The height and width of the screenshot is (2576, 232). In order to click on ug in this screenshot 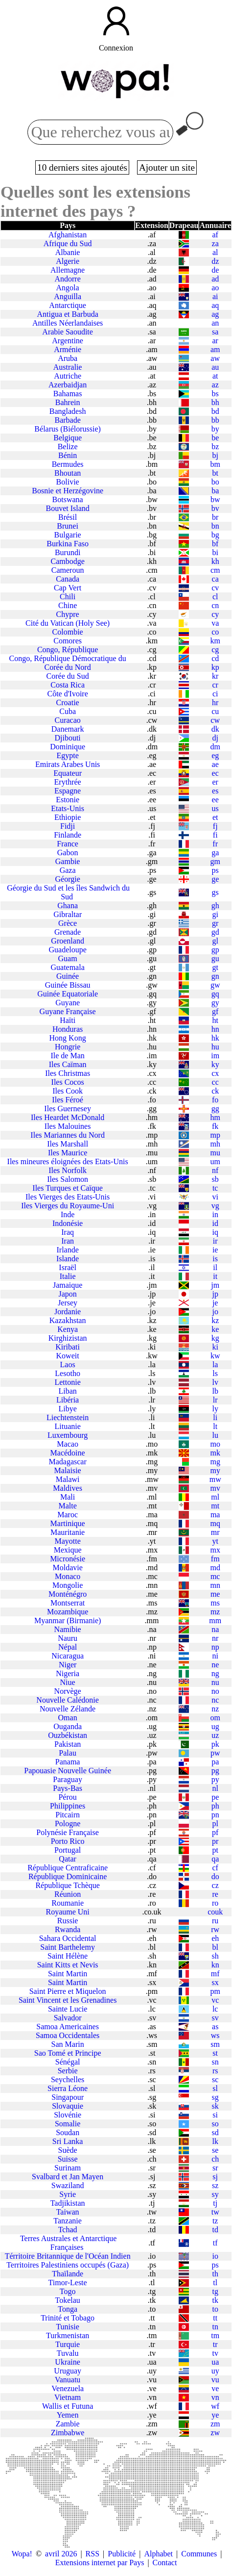, I will do `click(215, 1726)`.